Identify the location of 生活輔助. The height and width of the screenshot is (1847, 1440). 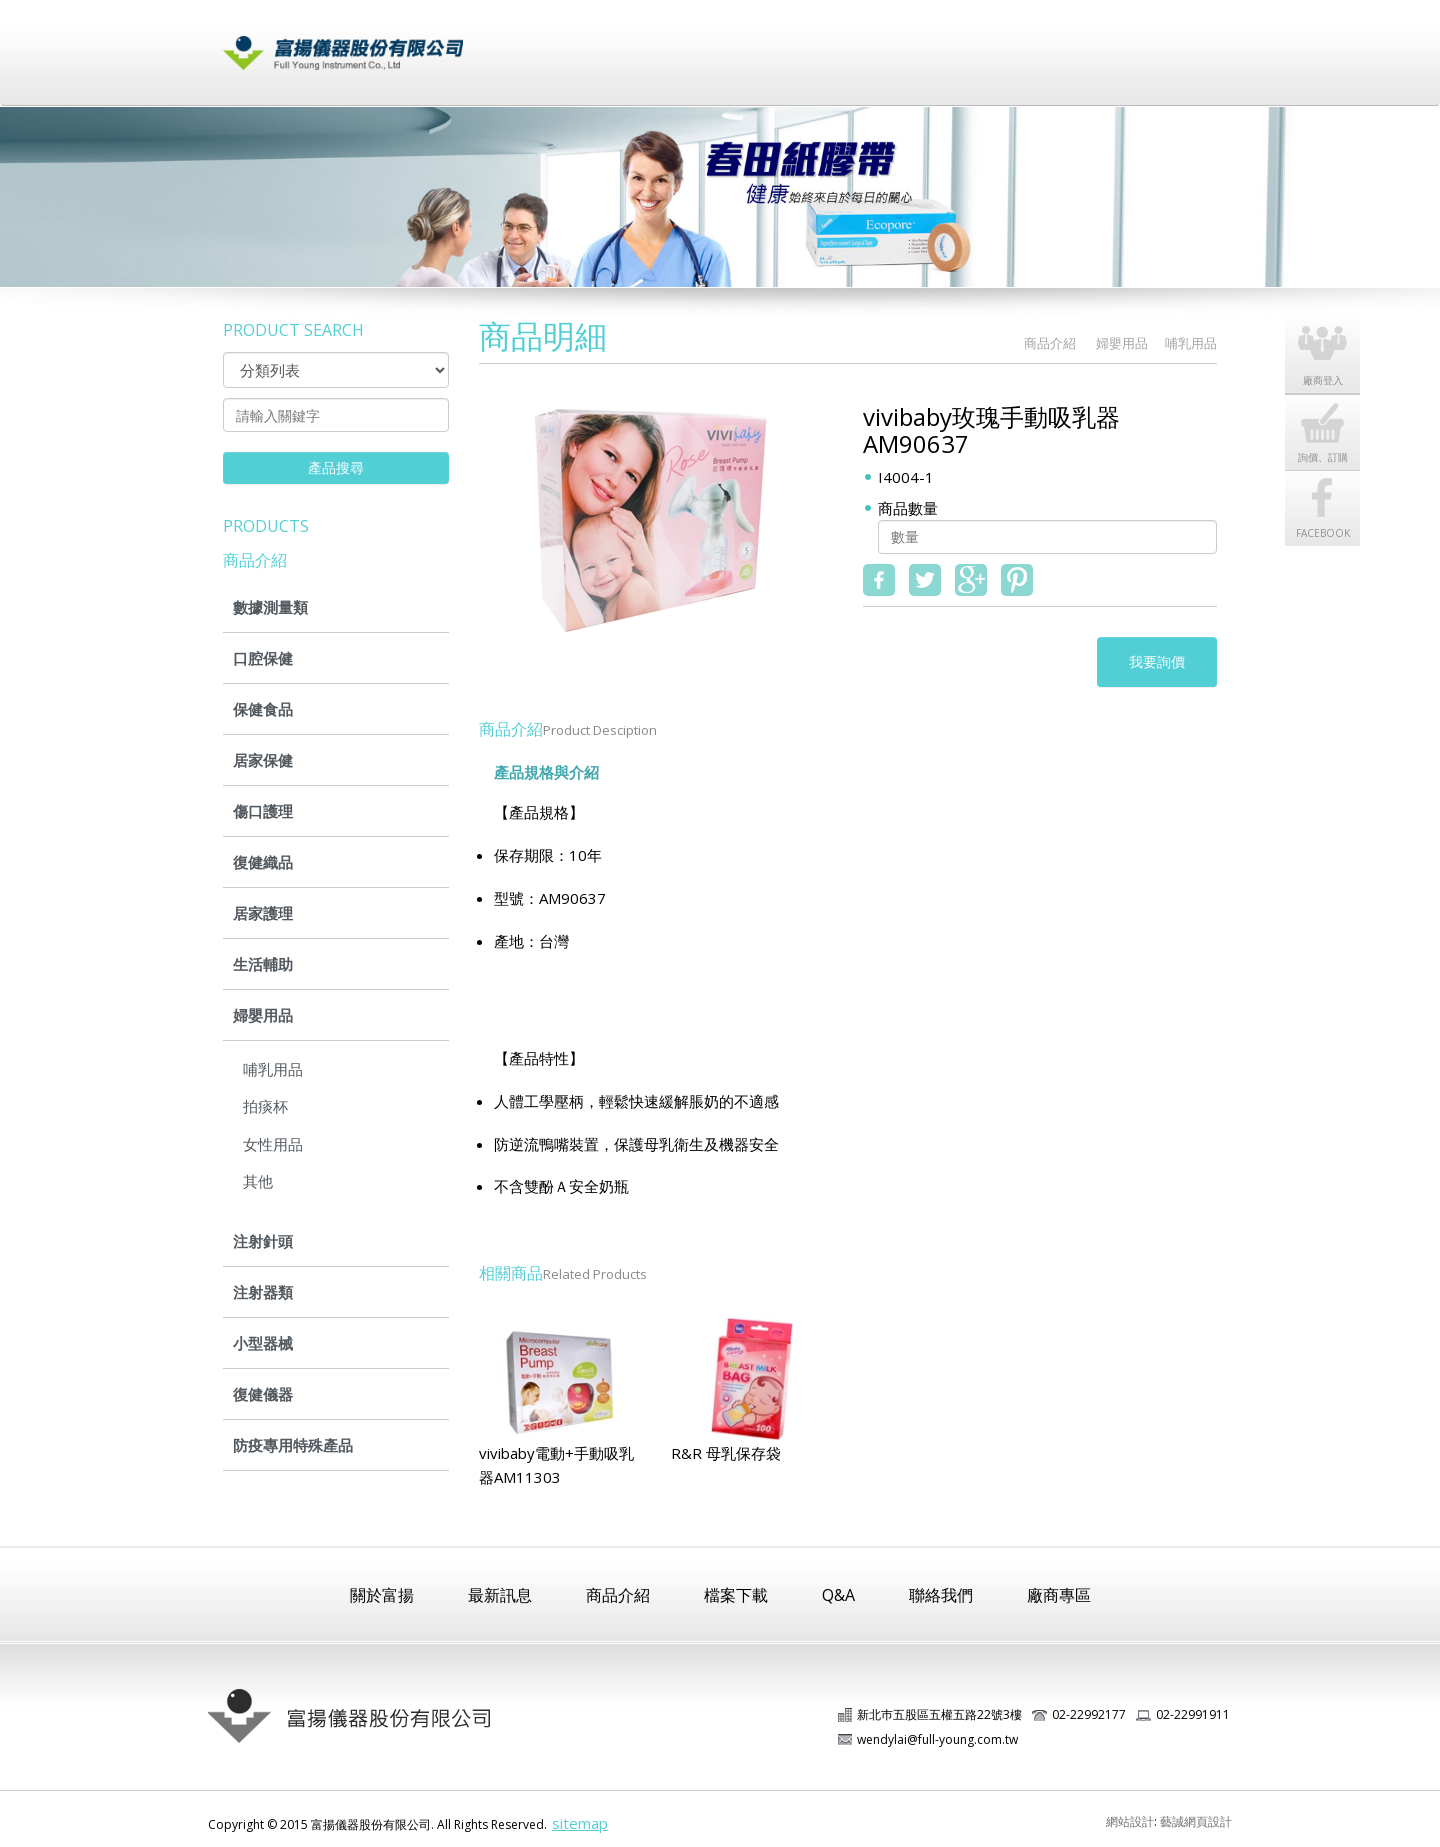
(263, 964).